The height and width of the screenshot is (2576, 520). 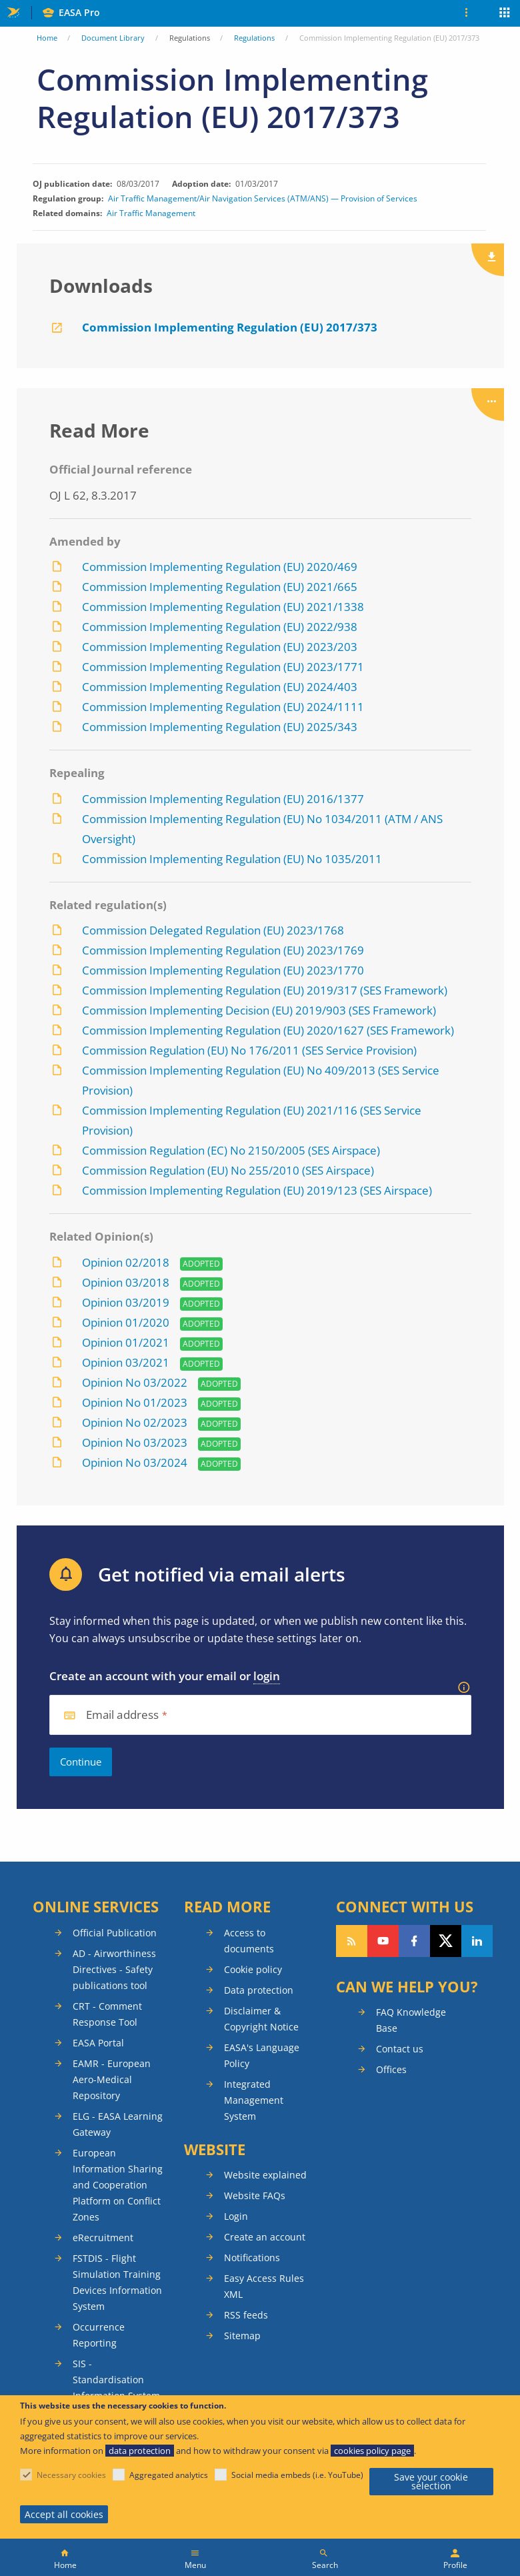 I want to click on Air Traffic Management, so click(x=151, y=213).